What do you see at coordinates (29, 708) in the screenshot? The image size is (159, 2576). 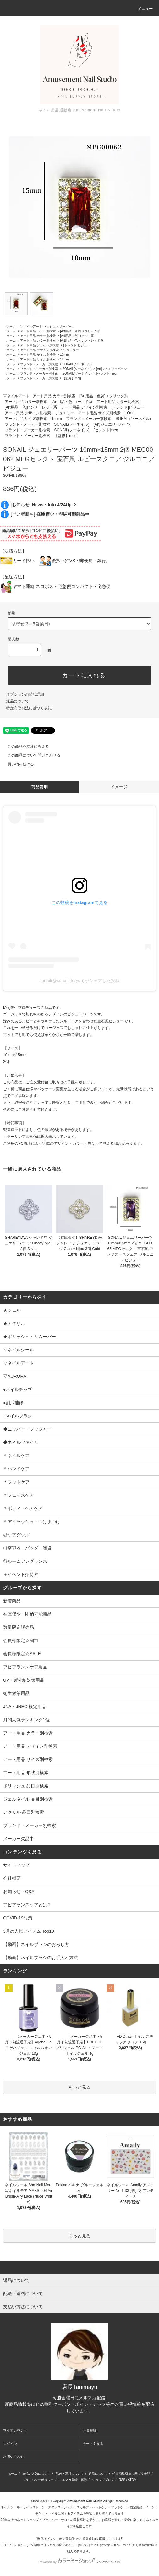 I see `特定商取引法に基づく表記` at bounding box center [29, 708].